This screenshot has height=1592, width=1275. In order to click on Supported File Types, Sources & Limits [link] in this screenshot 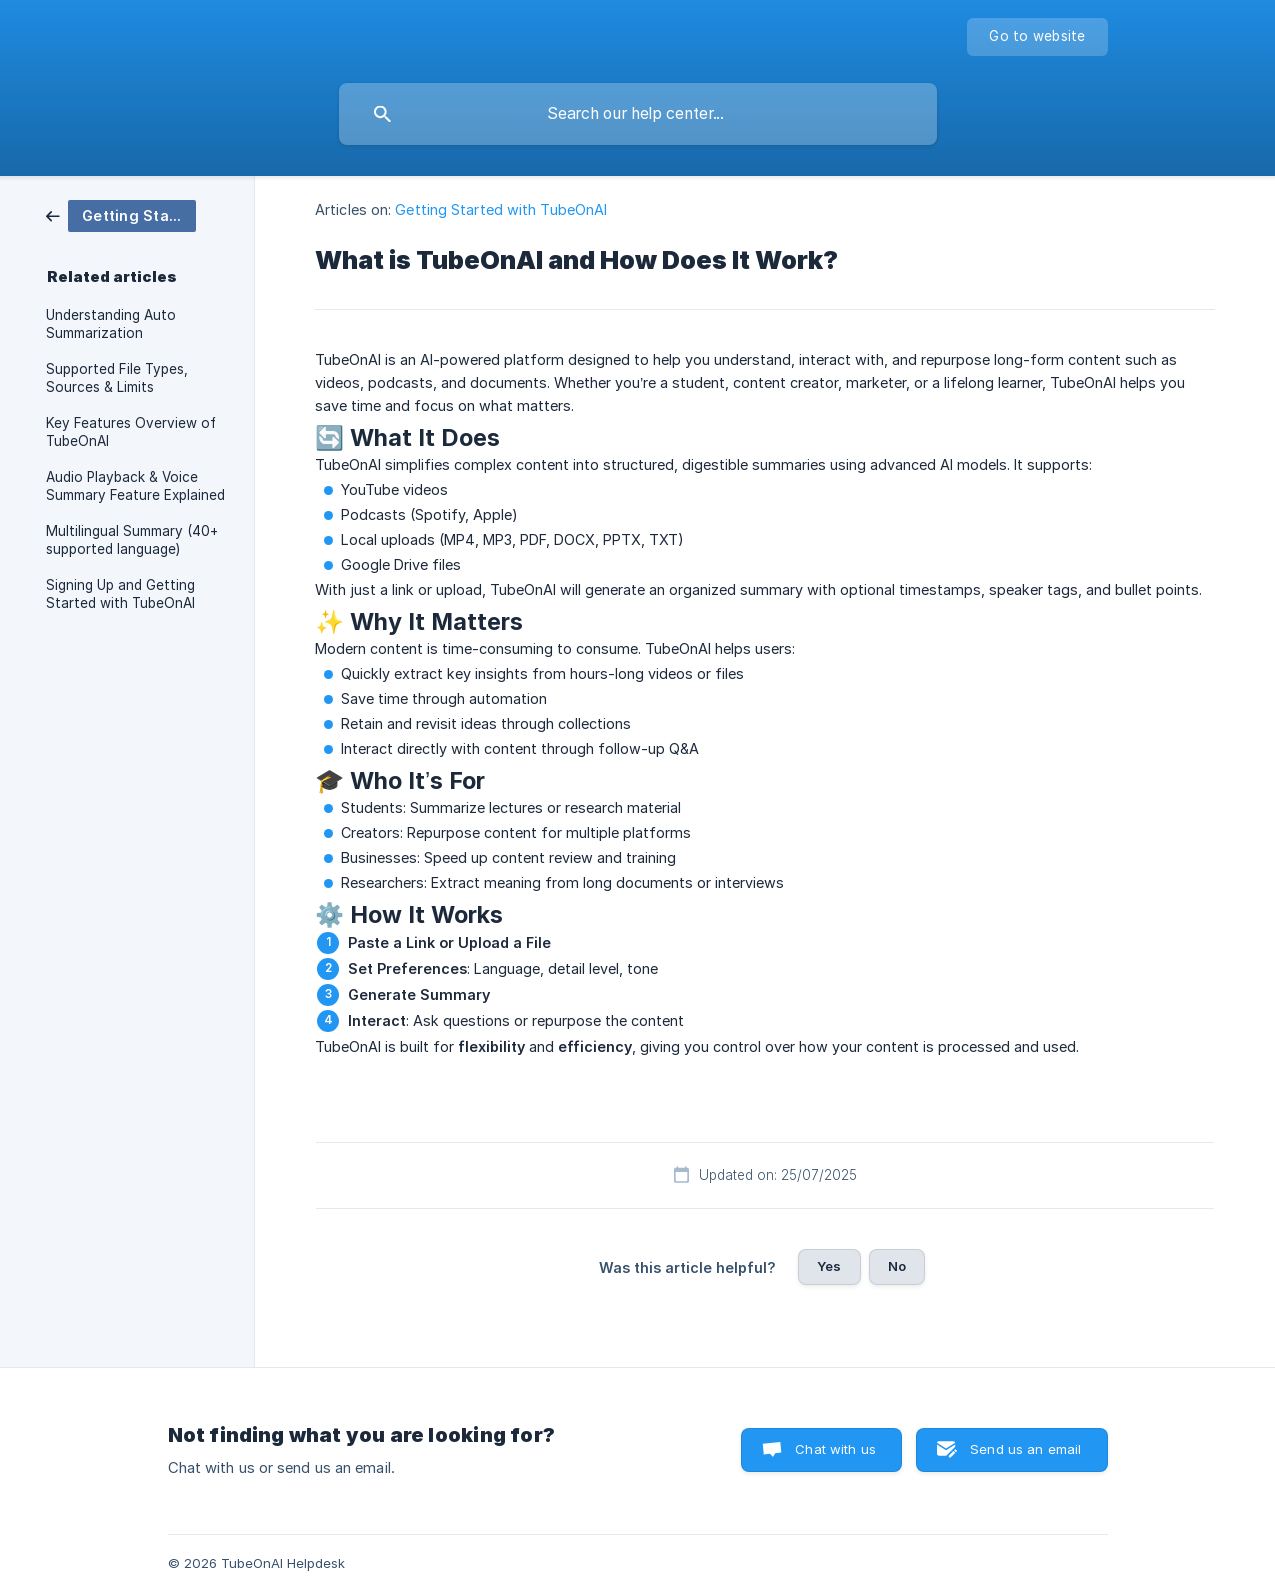, I will do `click(117, 378)`.